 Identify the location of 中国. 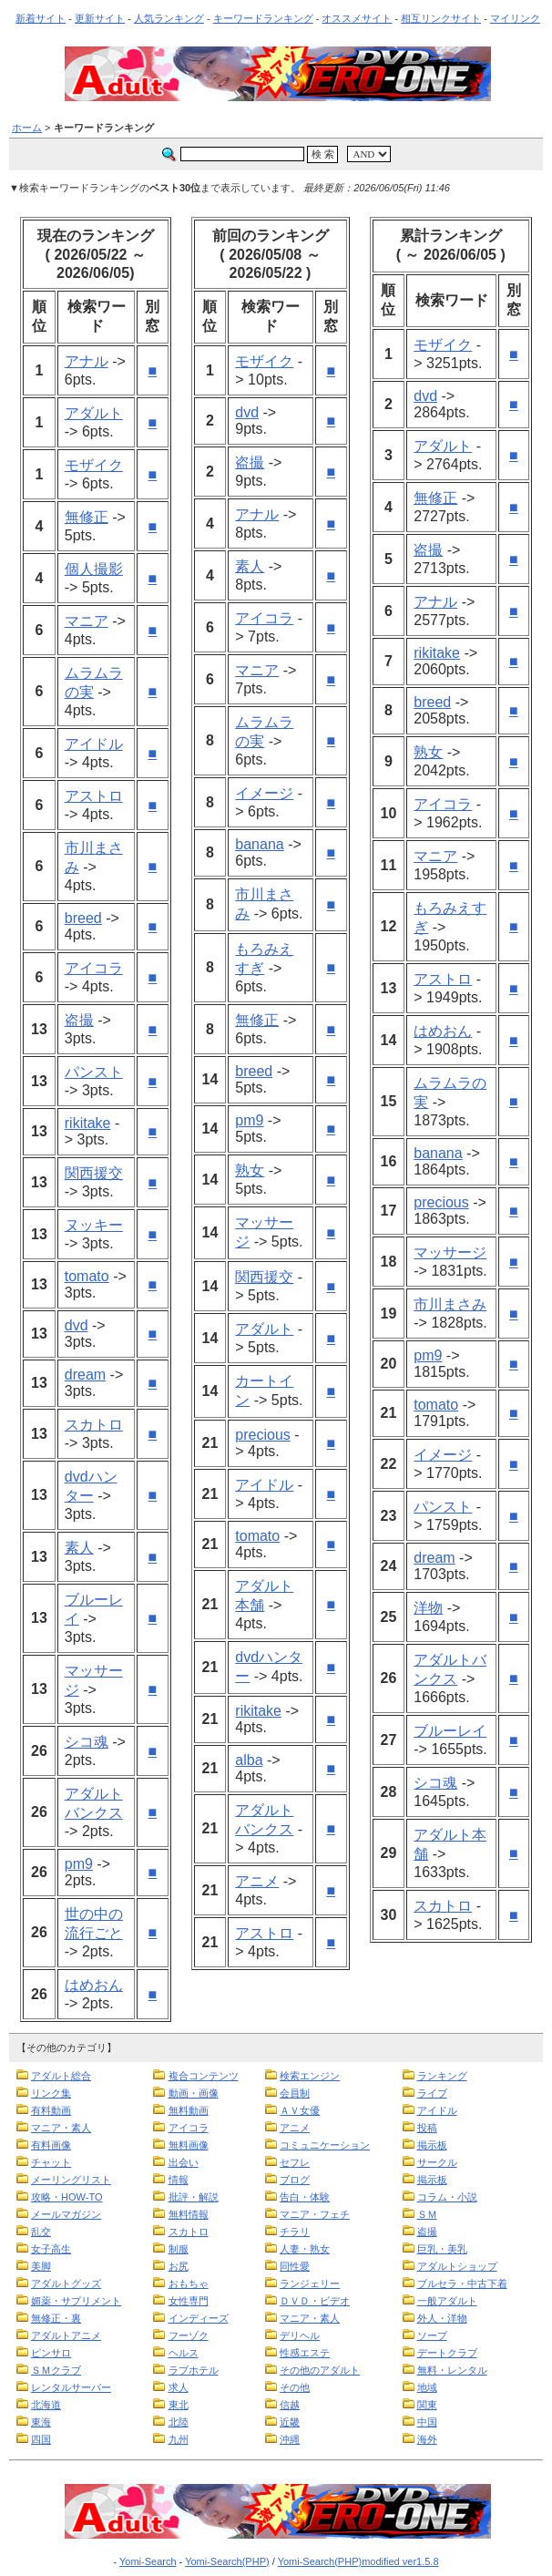
(427, 2422).